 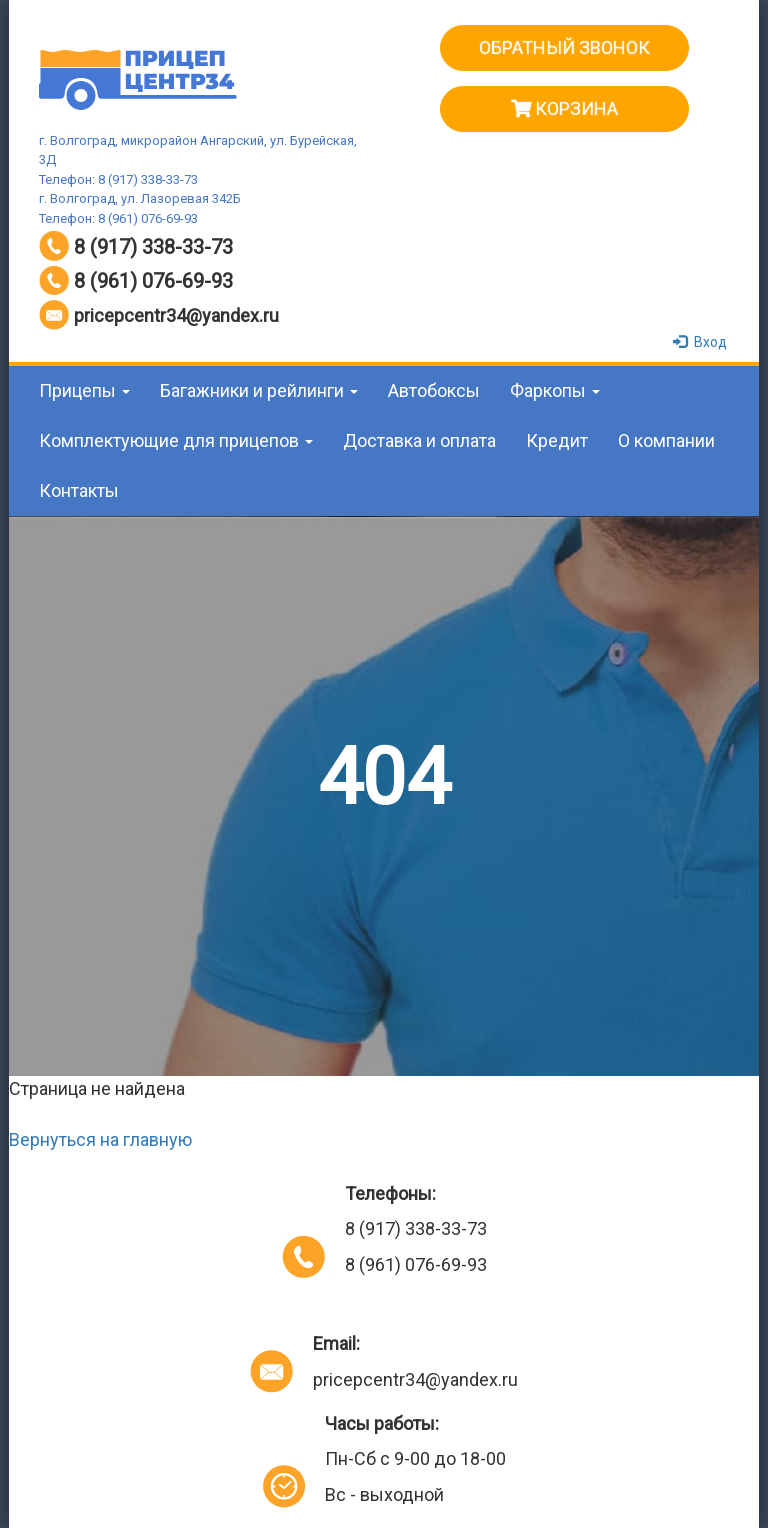 What do you see at coordinates (557, 440) in the screenshot?
I see `Кредит` at bounding box center [557, 440].